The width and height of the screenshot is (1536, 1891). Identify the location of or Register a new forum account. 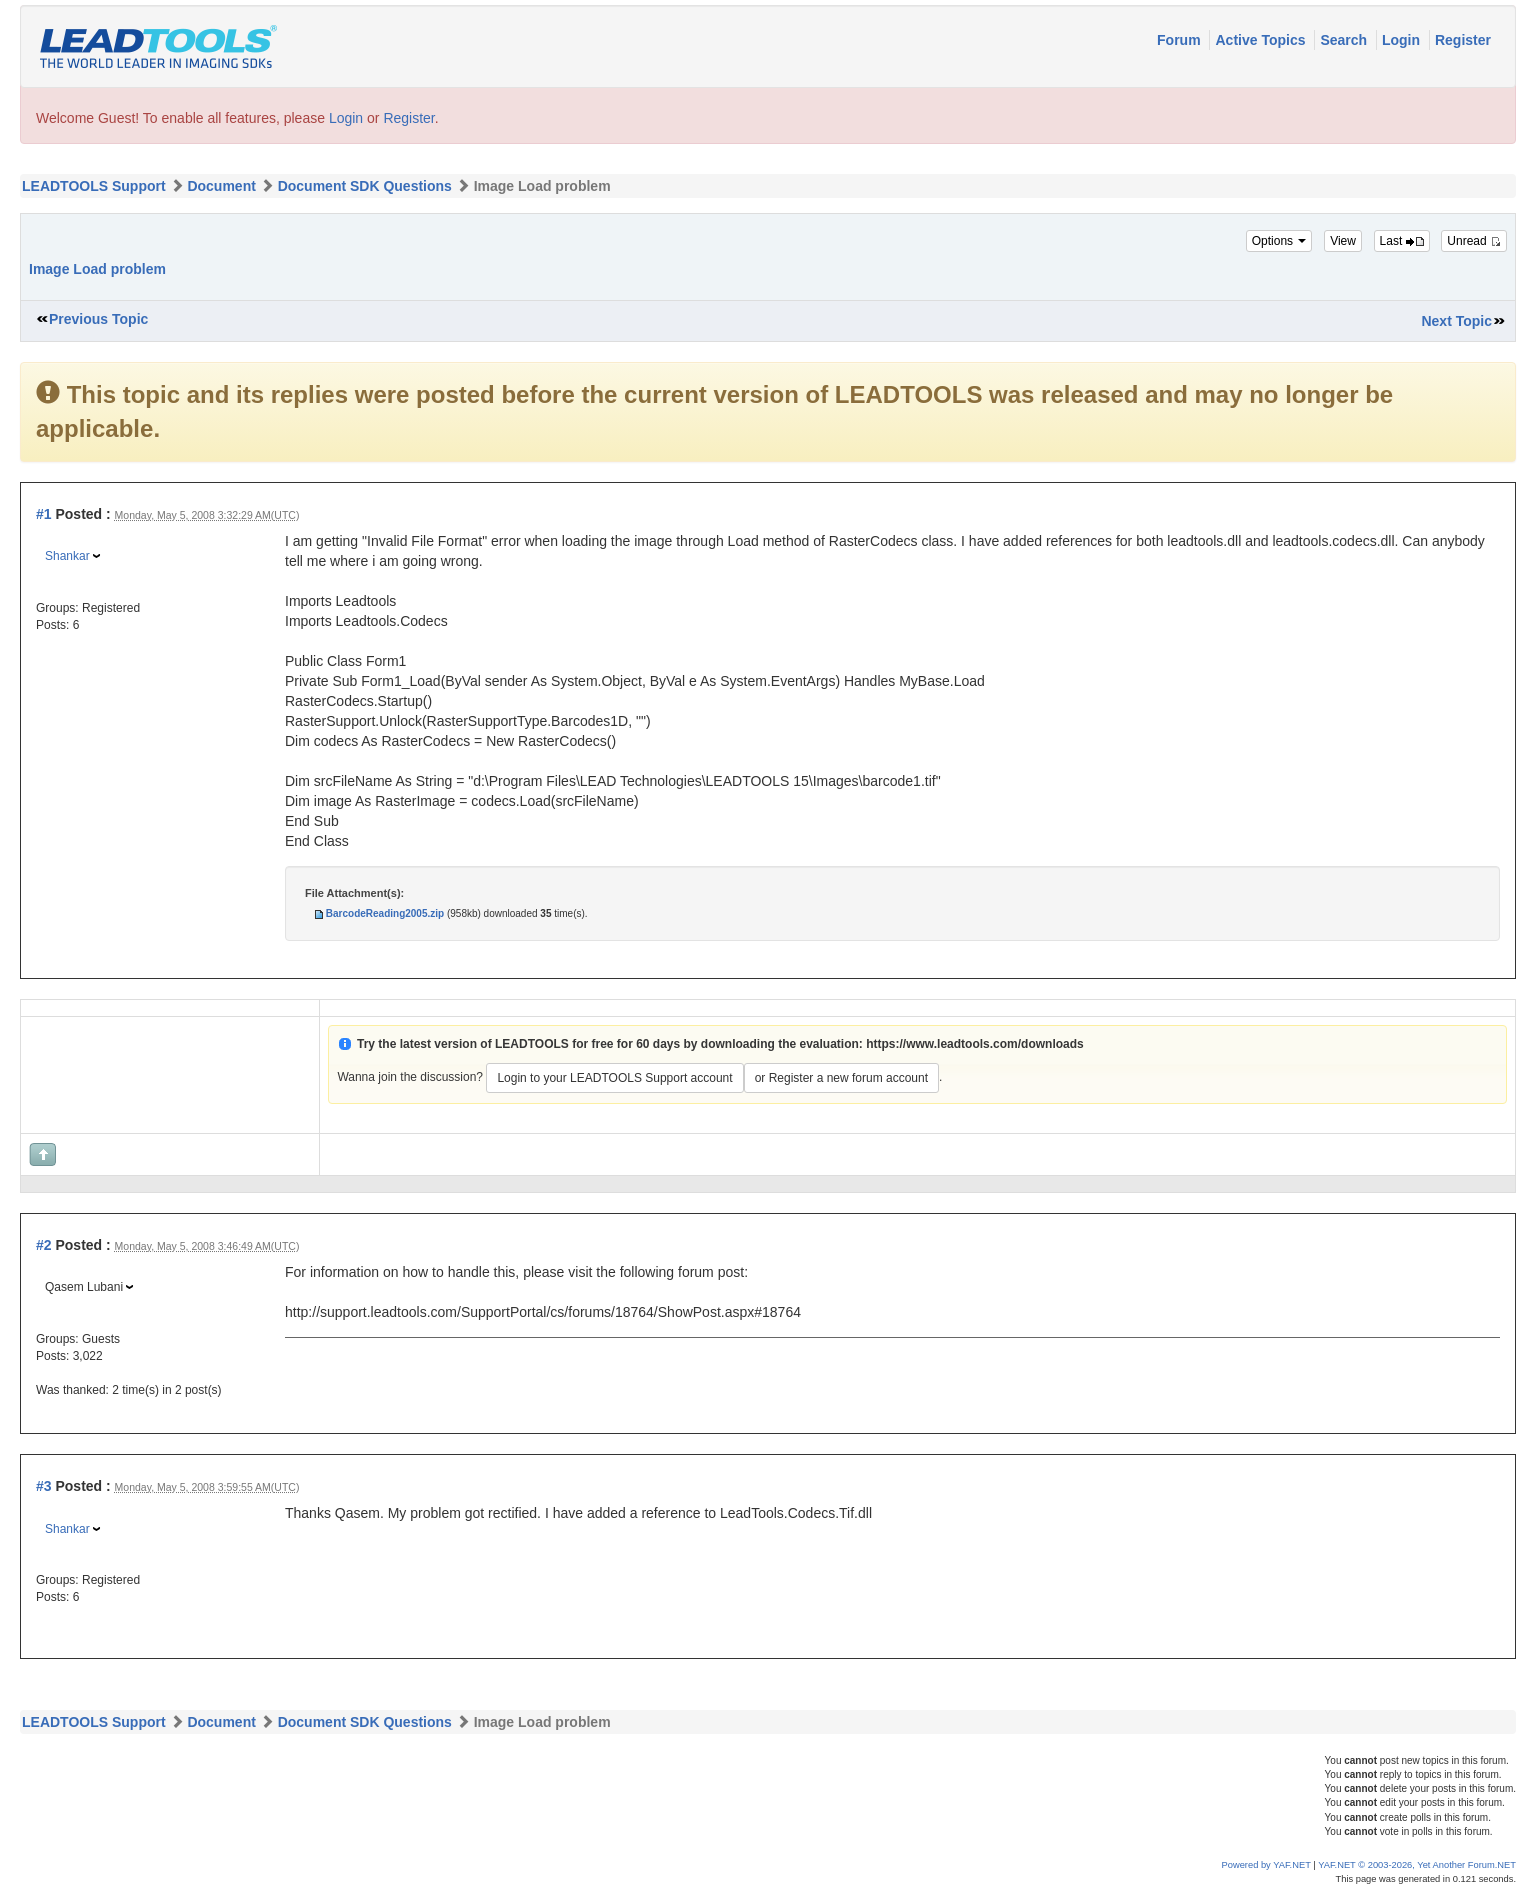
(841, 1078).